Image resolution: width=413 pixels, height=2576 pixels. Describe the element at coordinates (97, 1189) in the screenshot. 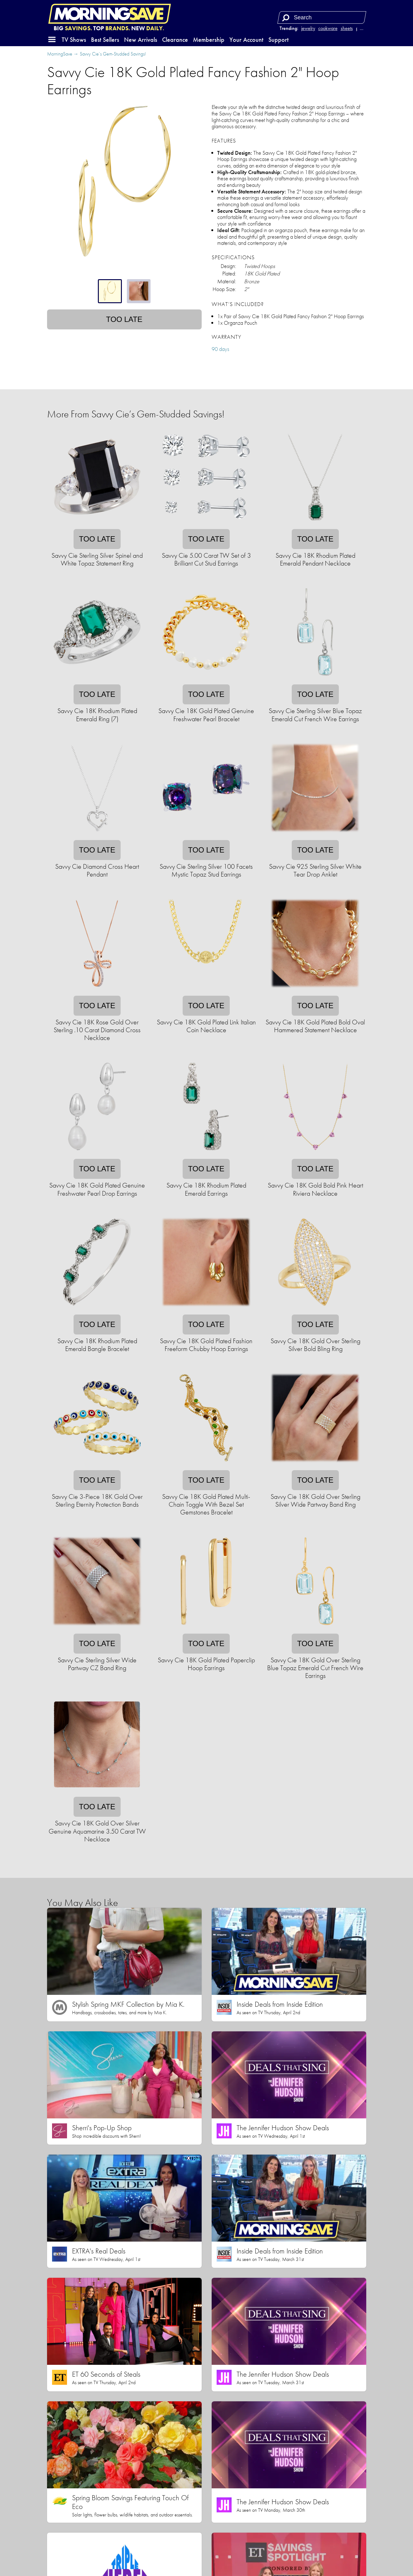

I see `Savvy Cie 18K Gold Plated Genuine Freshwater Pearl Drop Earrings` at that location.